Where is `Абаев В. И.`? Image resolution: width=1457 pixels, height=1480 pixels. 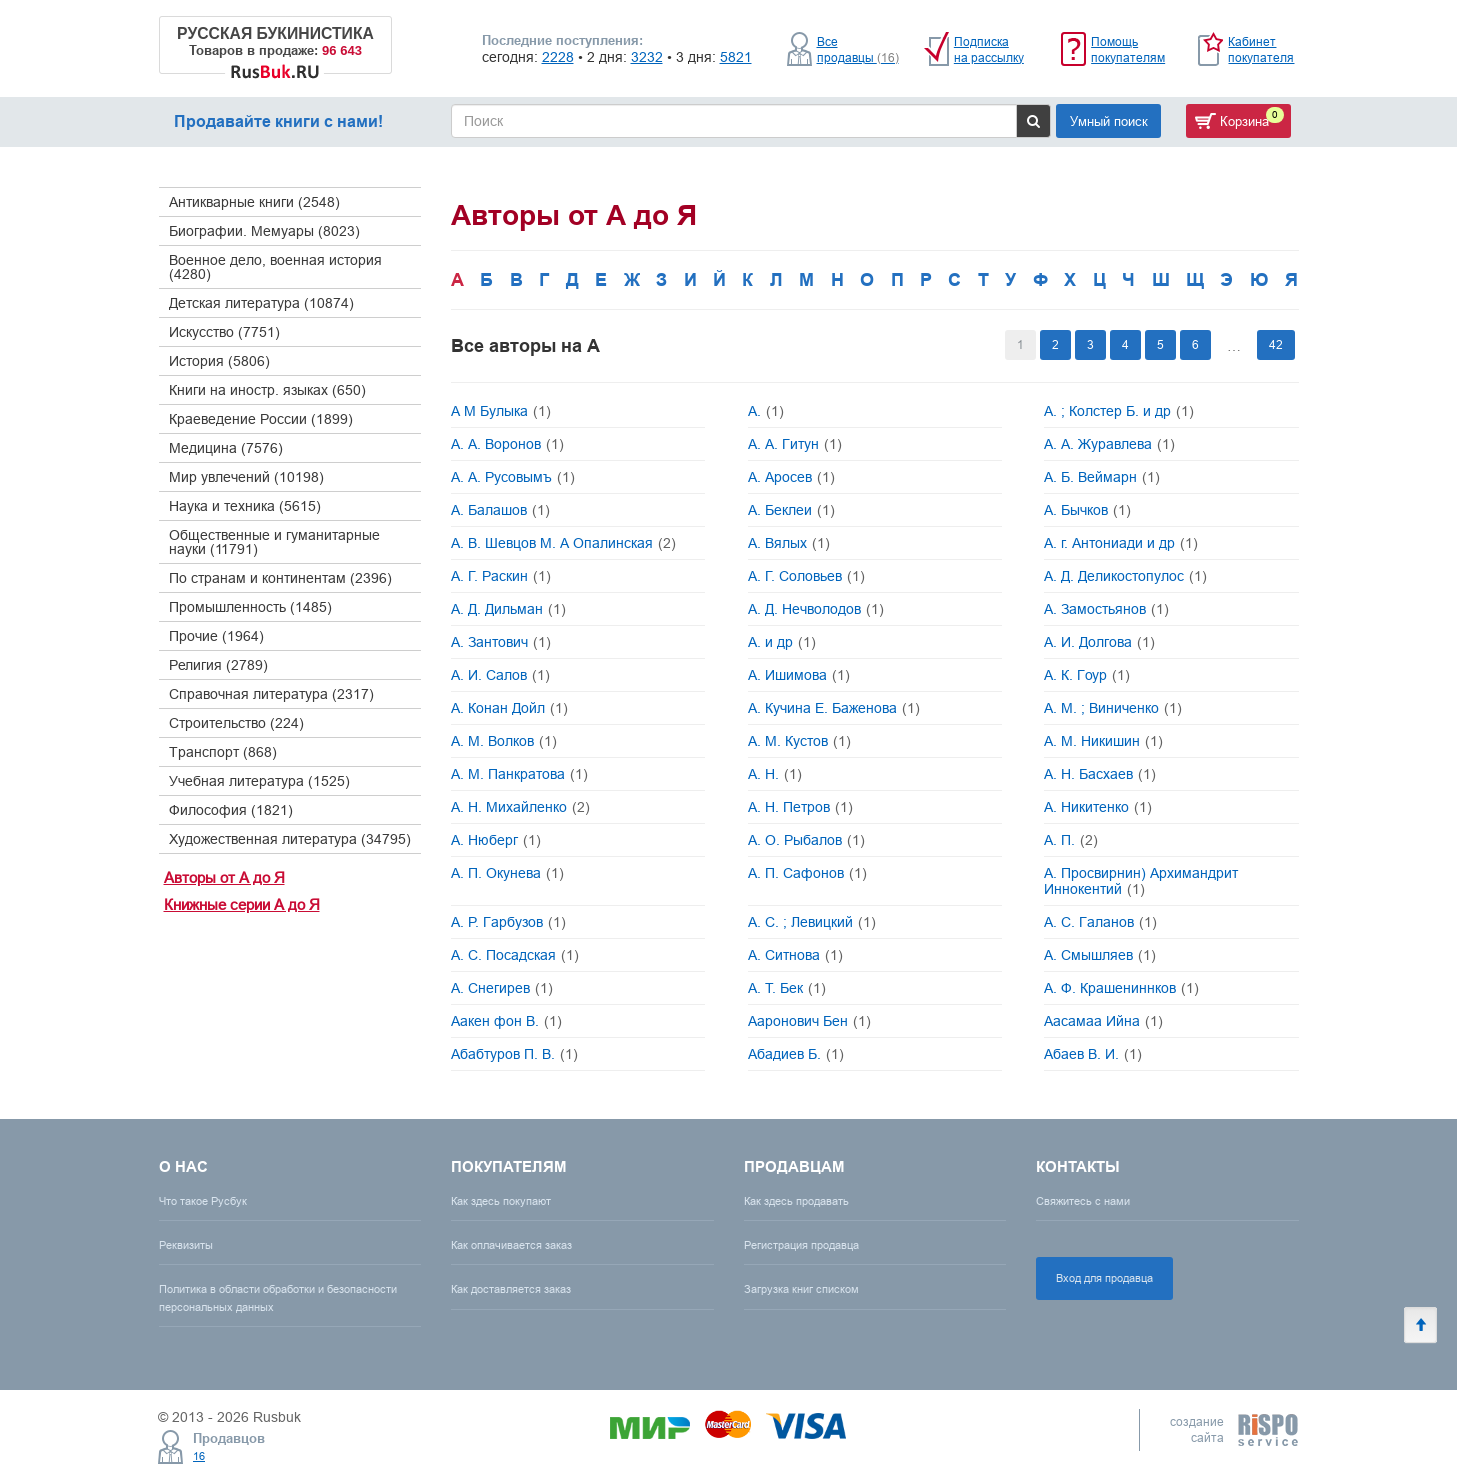 Абаев В. И. is located at coordinates (1093, 1054).